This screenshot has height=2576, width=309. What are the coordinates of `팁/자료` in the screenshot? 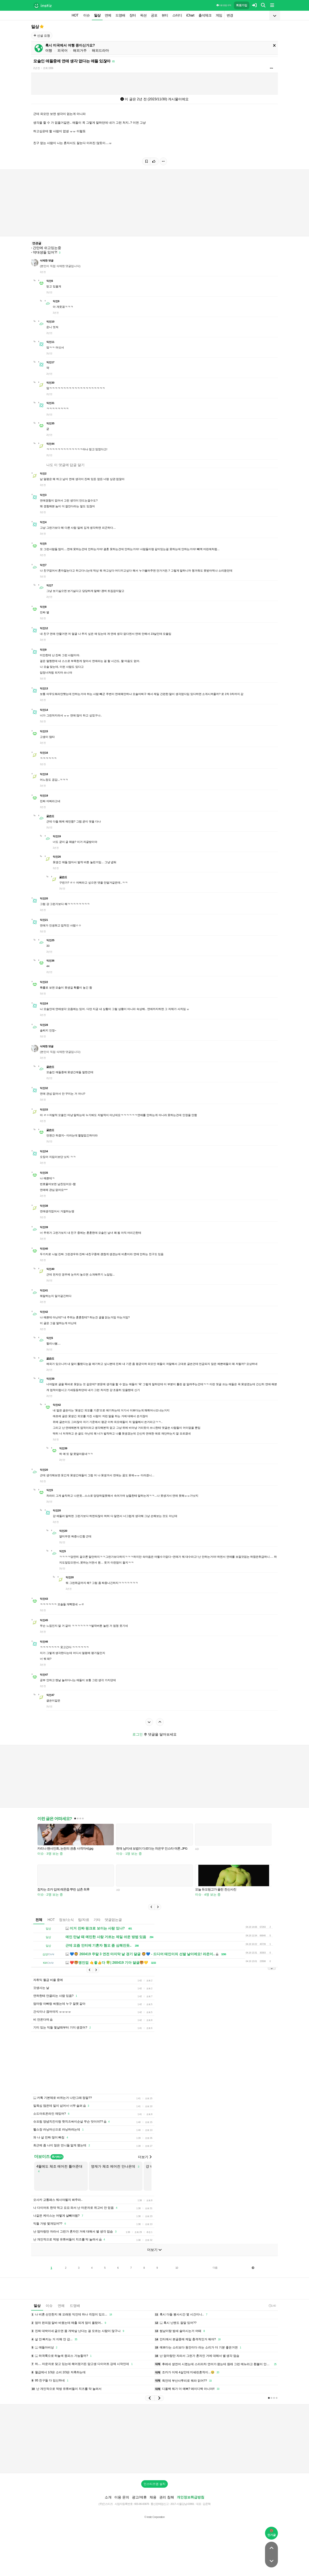 It's located at (83, 1926).